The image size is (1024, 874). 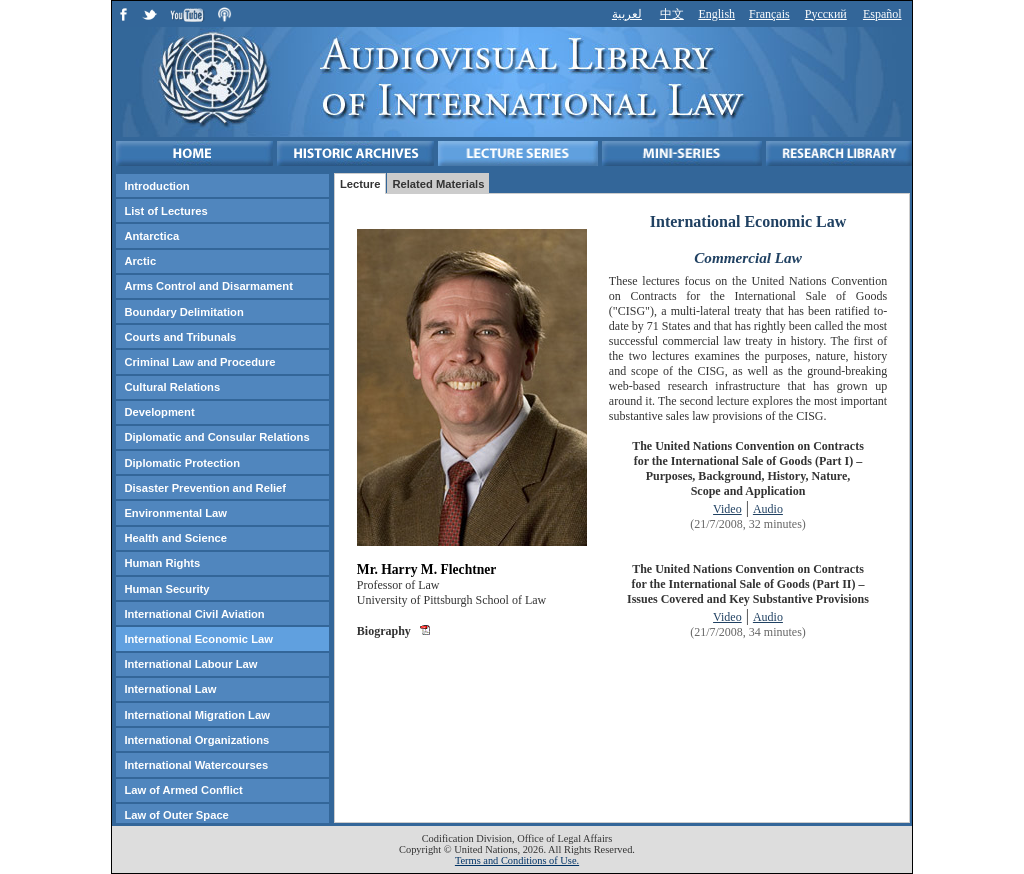 I want to click on Arms Control and Disarmament, so click(x=208, y=286).